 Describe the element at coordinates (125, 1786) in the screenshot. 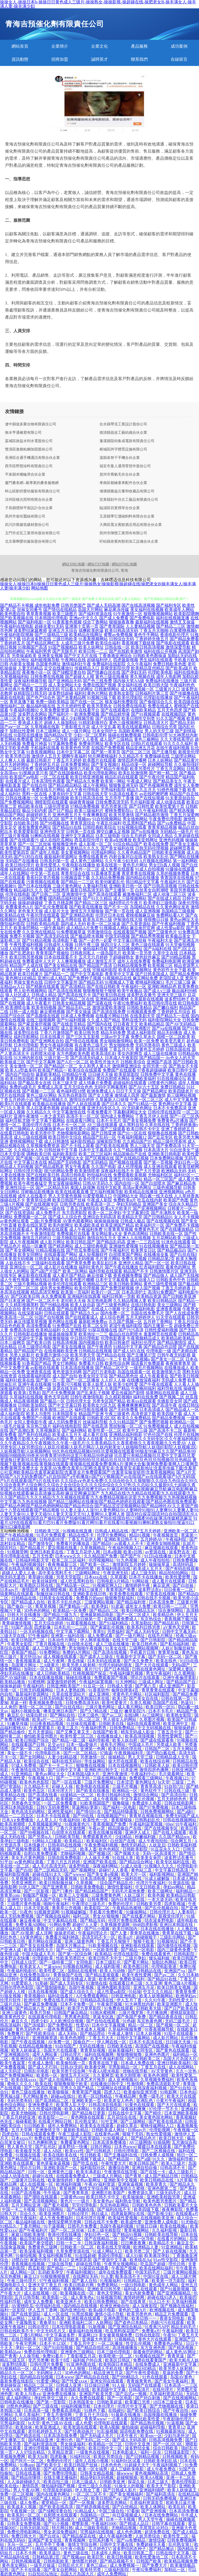

I see `三级毛片视频` at that location.